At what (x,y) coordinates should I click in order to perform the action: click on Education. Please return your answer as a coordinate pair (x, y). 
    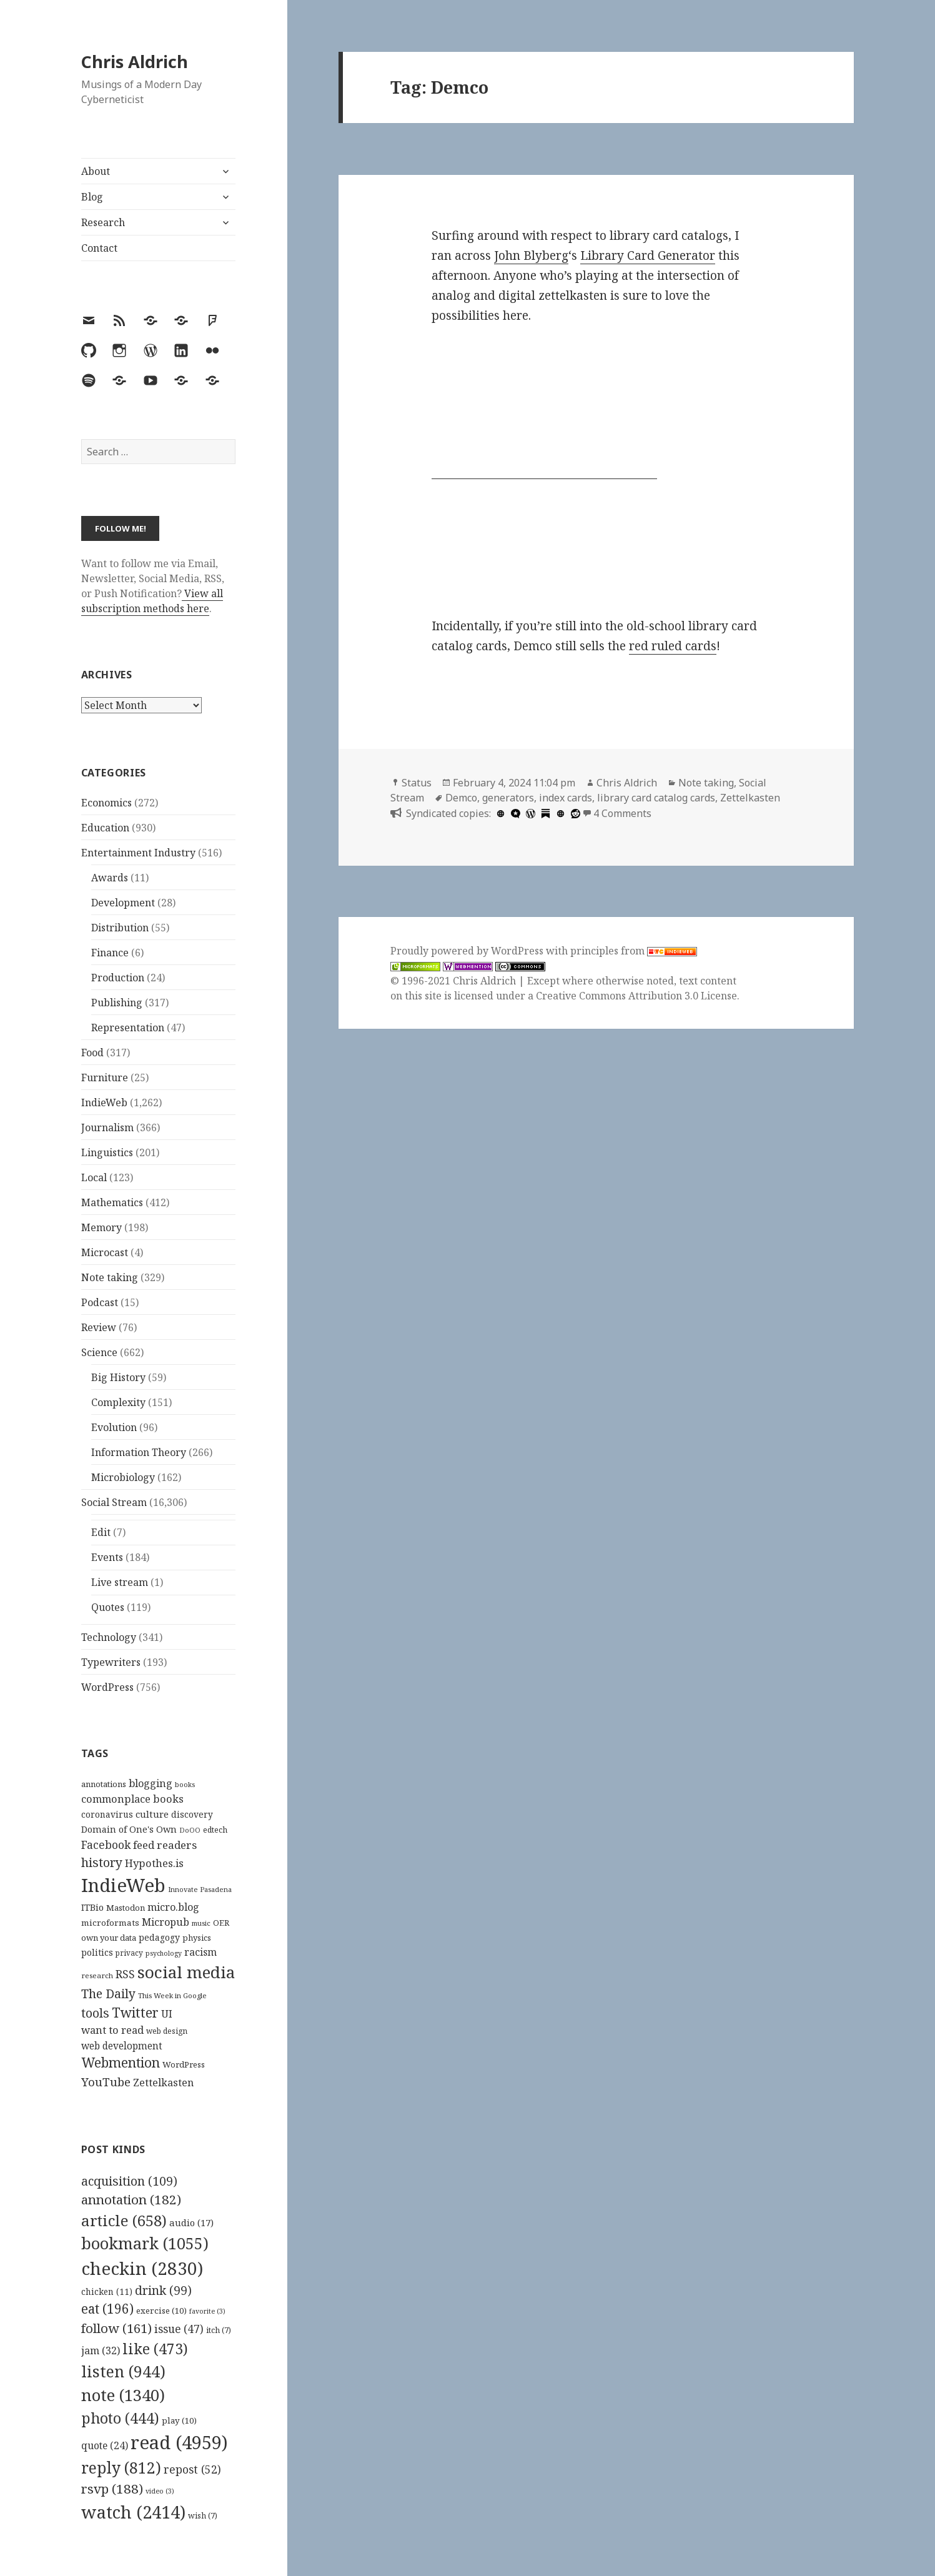
    Looking at the image, I should click on (105, 828).